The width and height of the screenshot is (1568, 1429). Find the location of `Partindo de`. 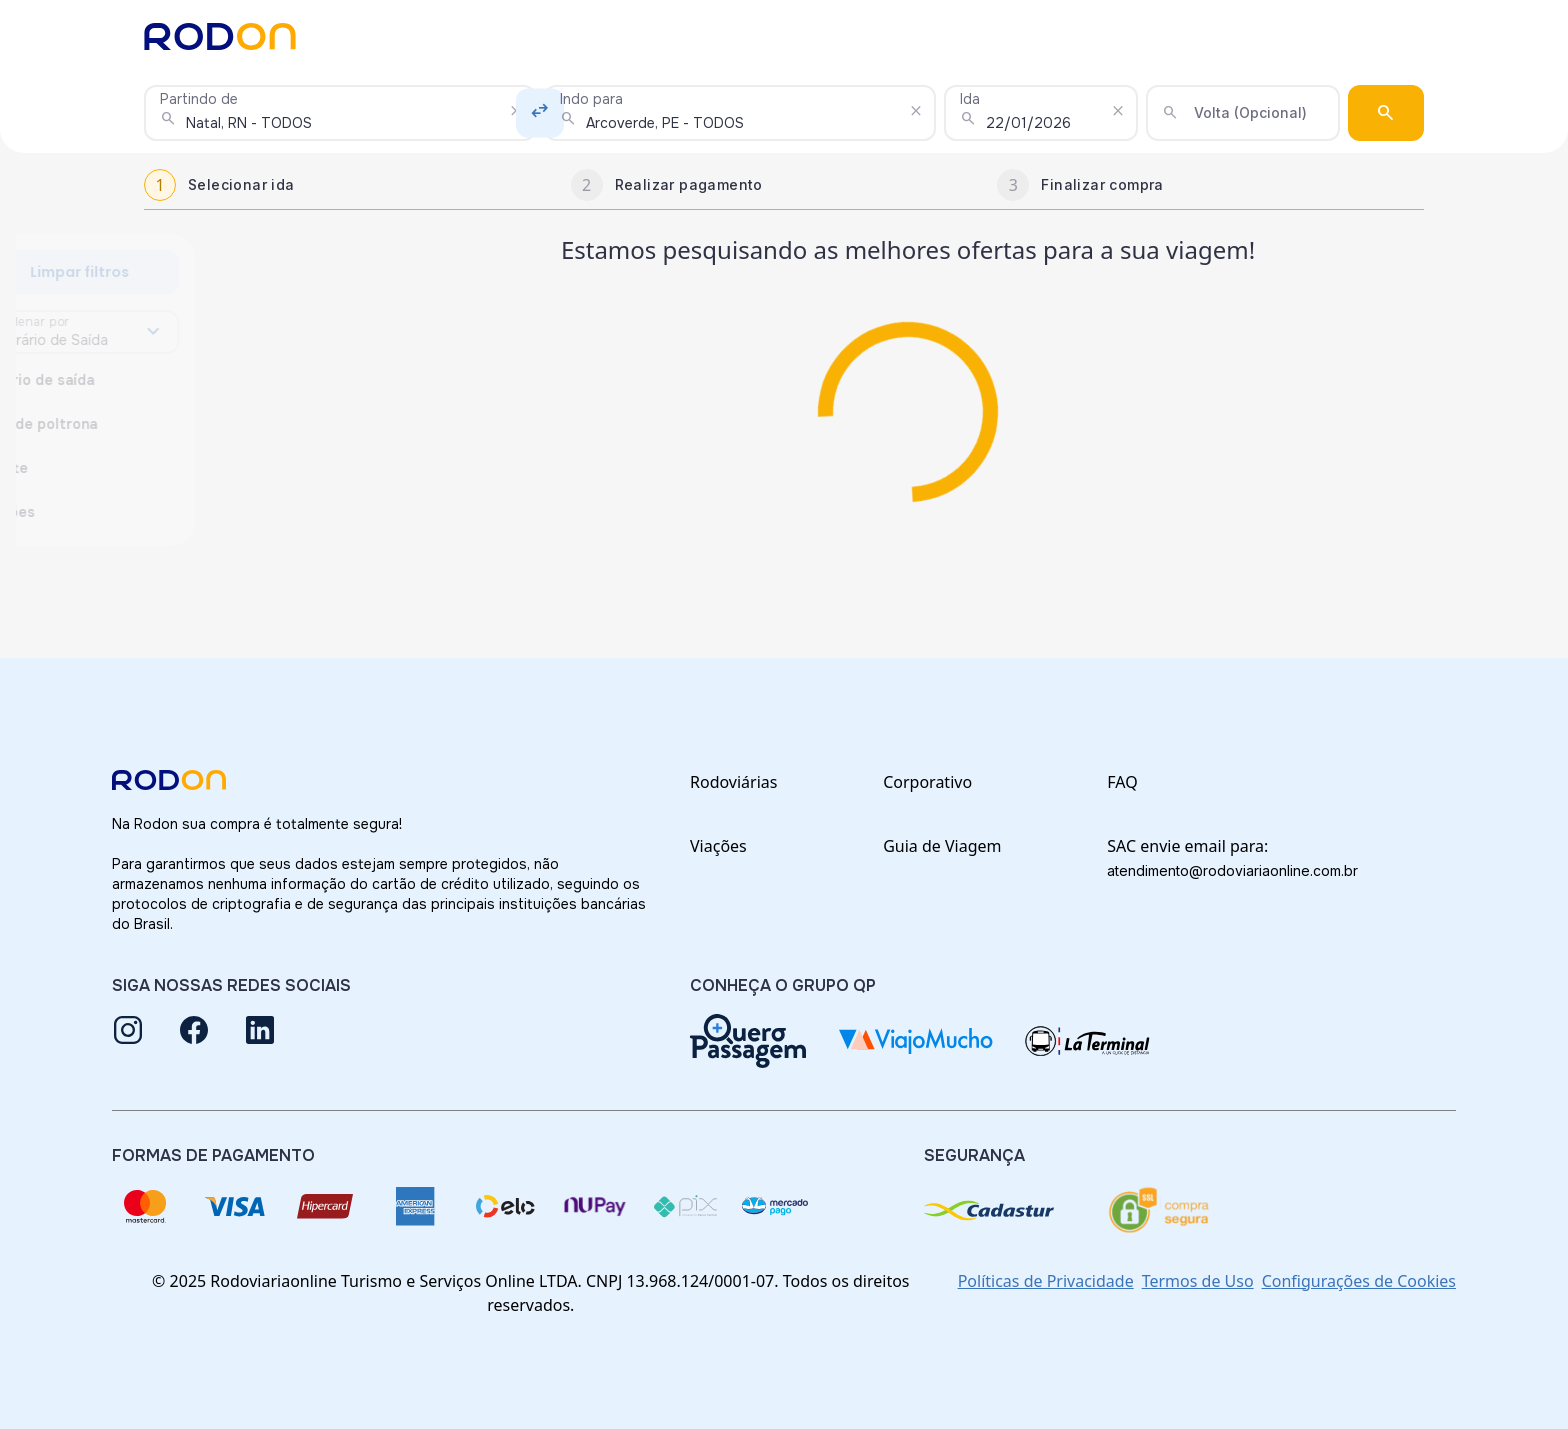

Partindo de is located at coordinates (199, 99).